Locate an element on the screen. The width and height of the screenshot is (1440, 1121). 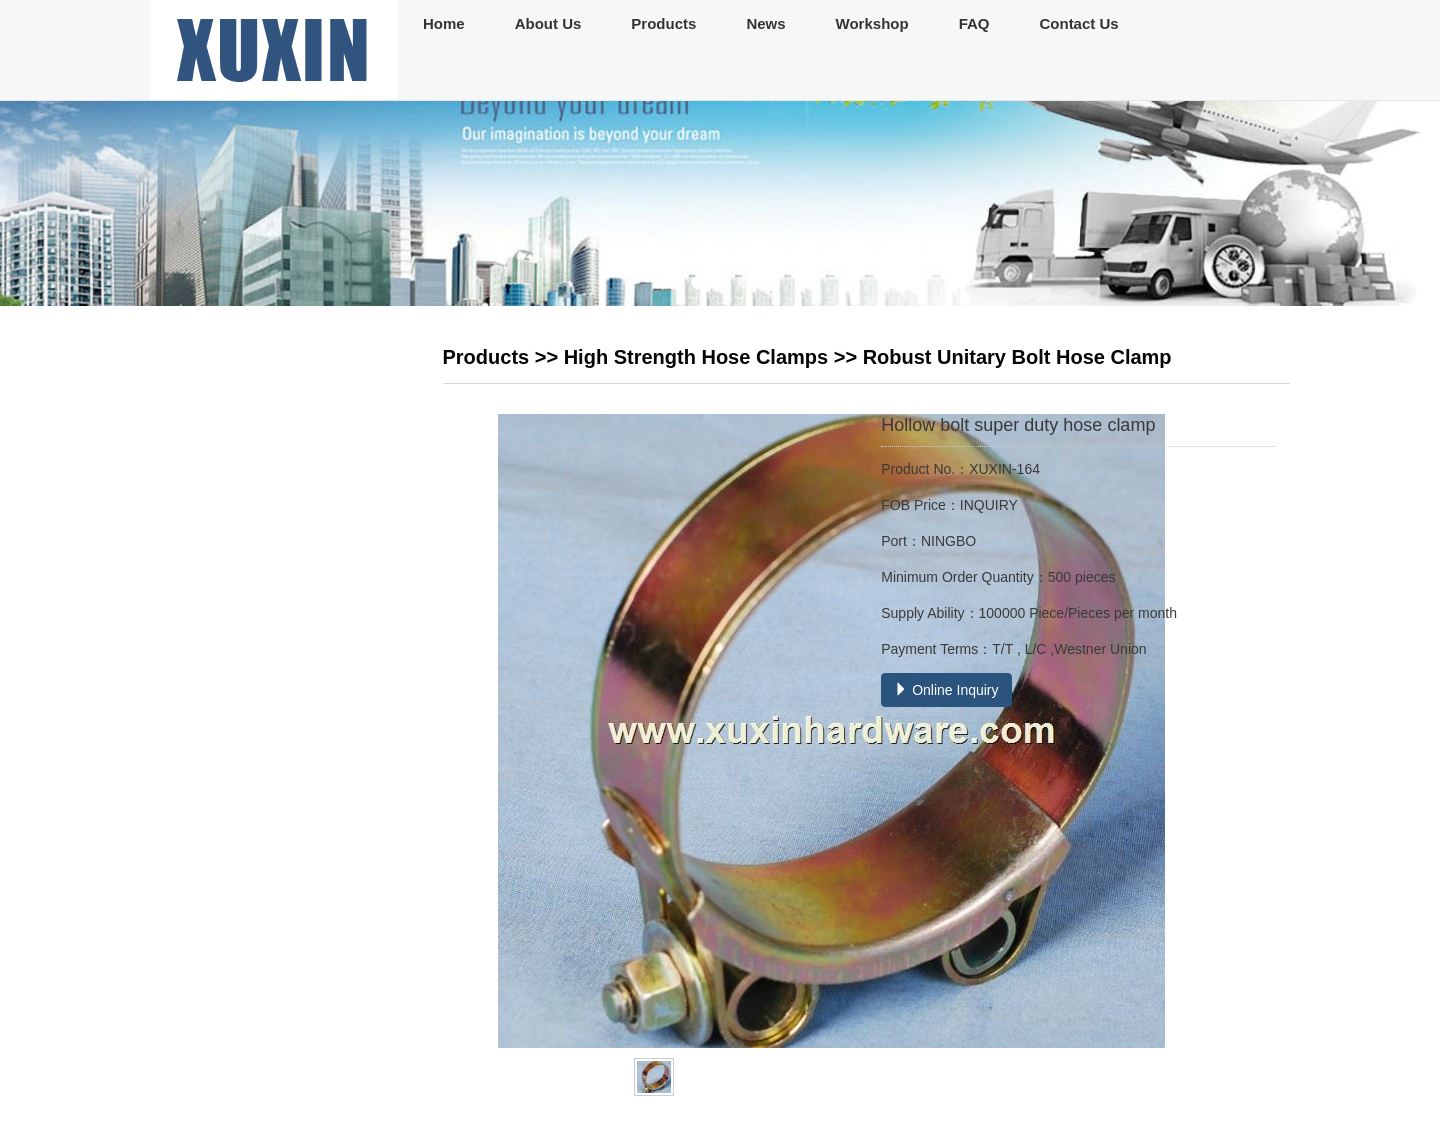
About Us is located at coordinates (548, 23).